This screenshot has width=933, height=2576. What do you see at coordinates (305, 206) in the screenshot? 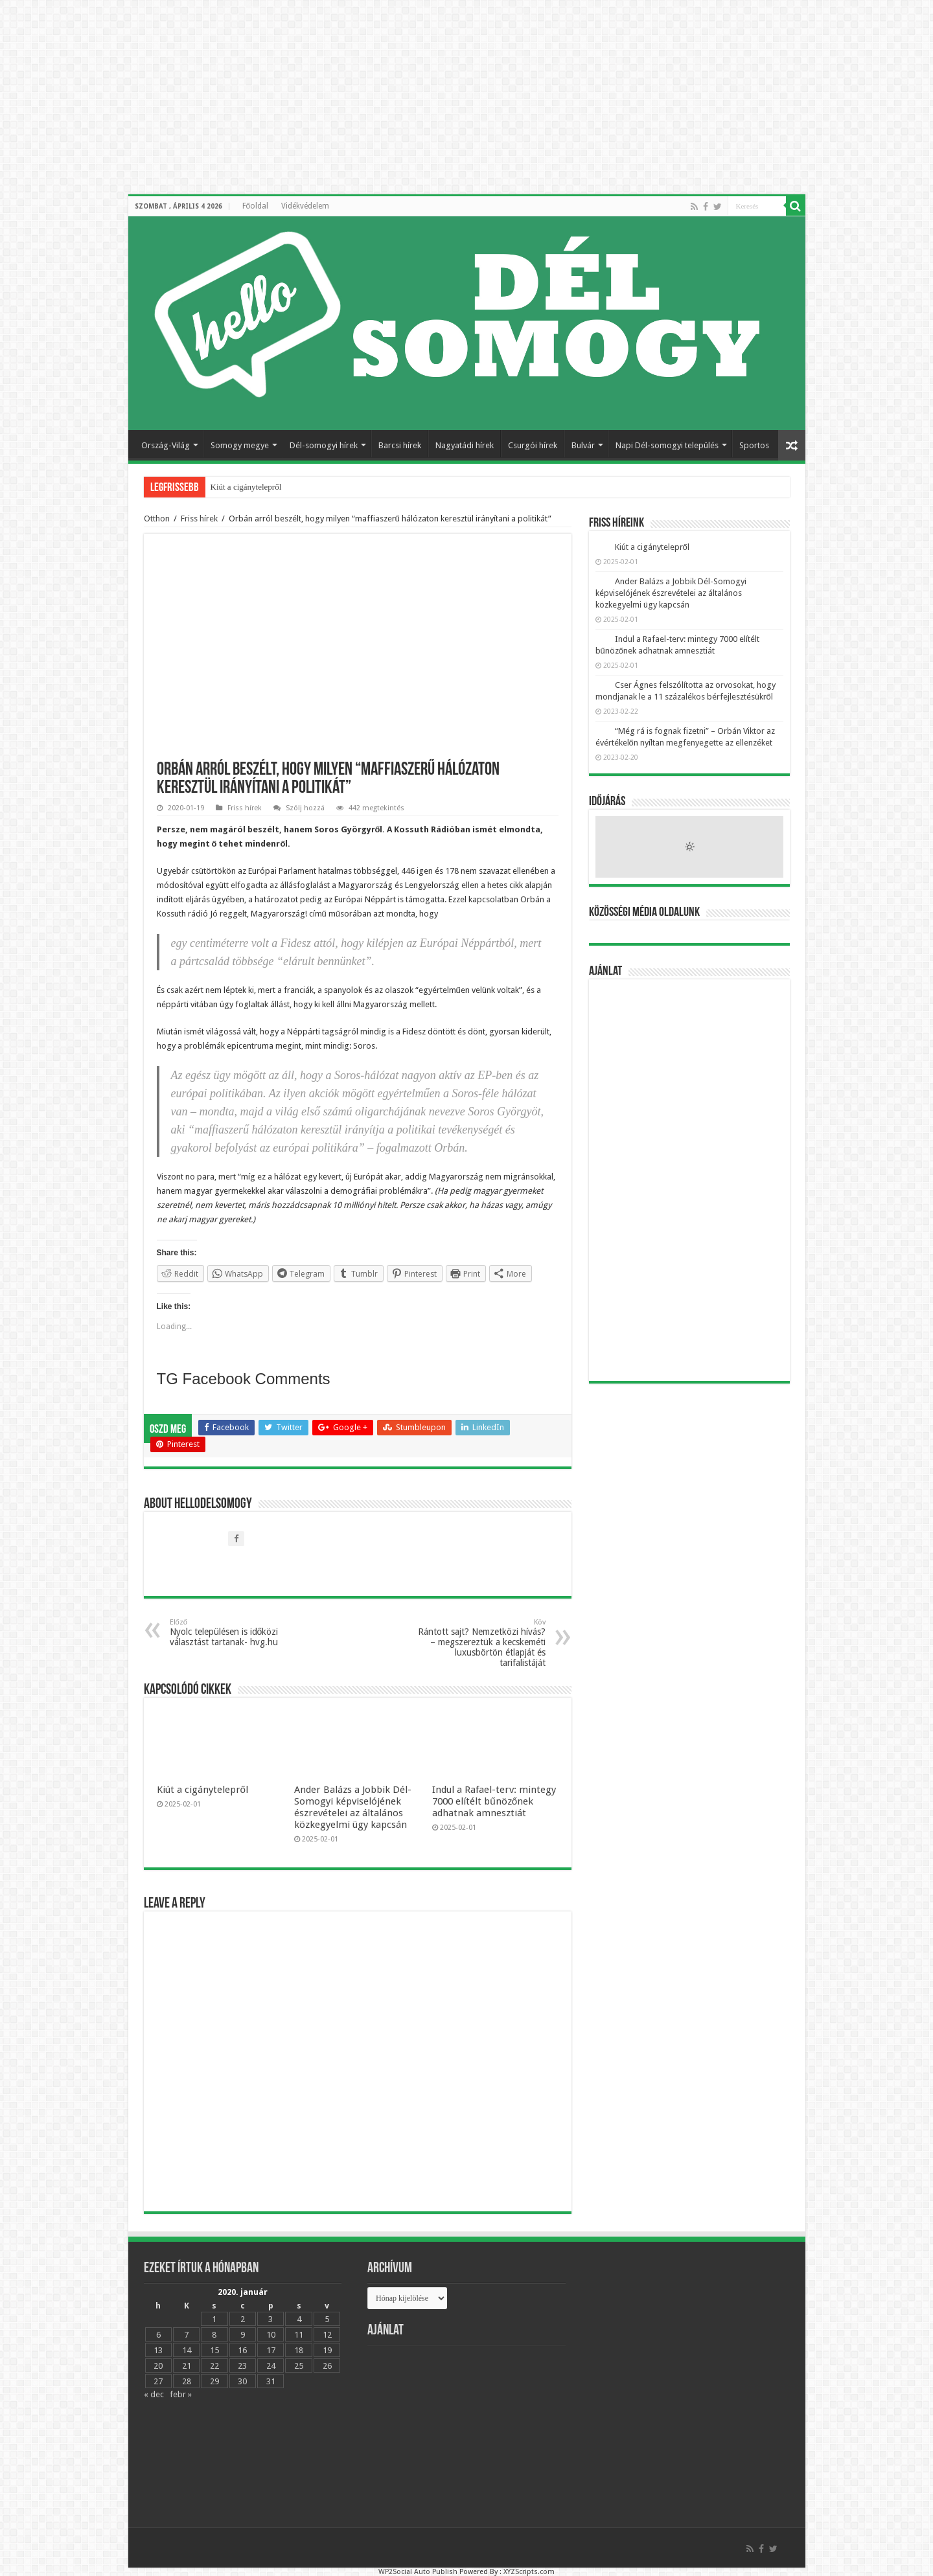
I see `Vidékvédelem` at bounding box center [305, 206].